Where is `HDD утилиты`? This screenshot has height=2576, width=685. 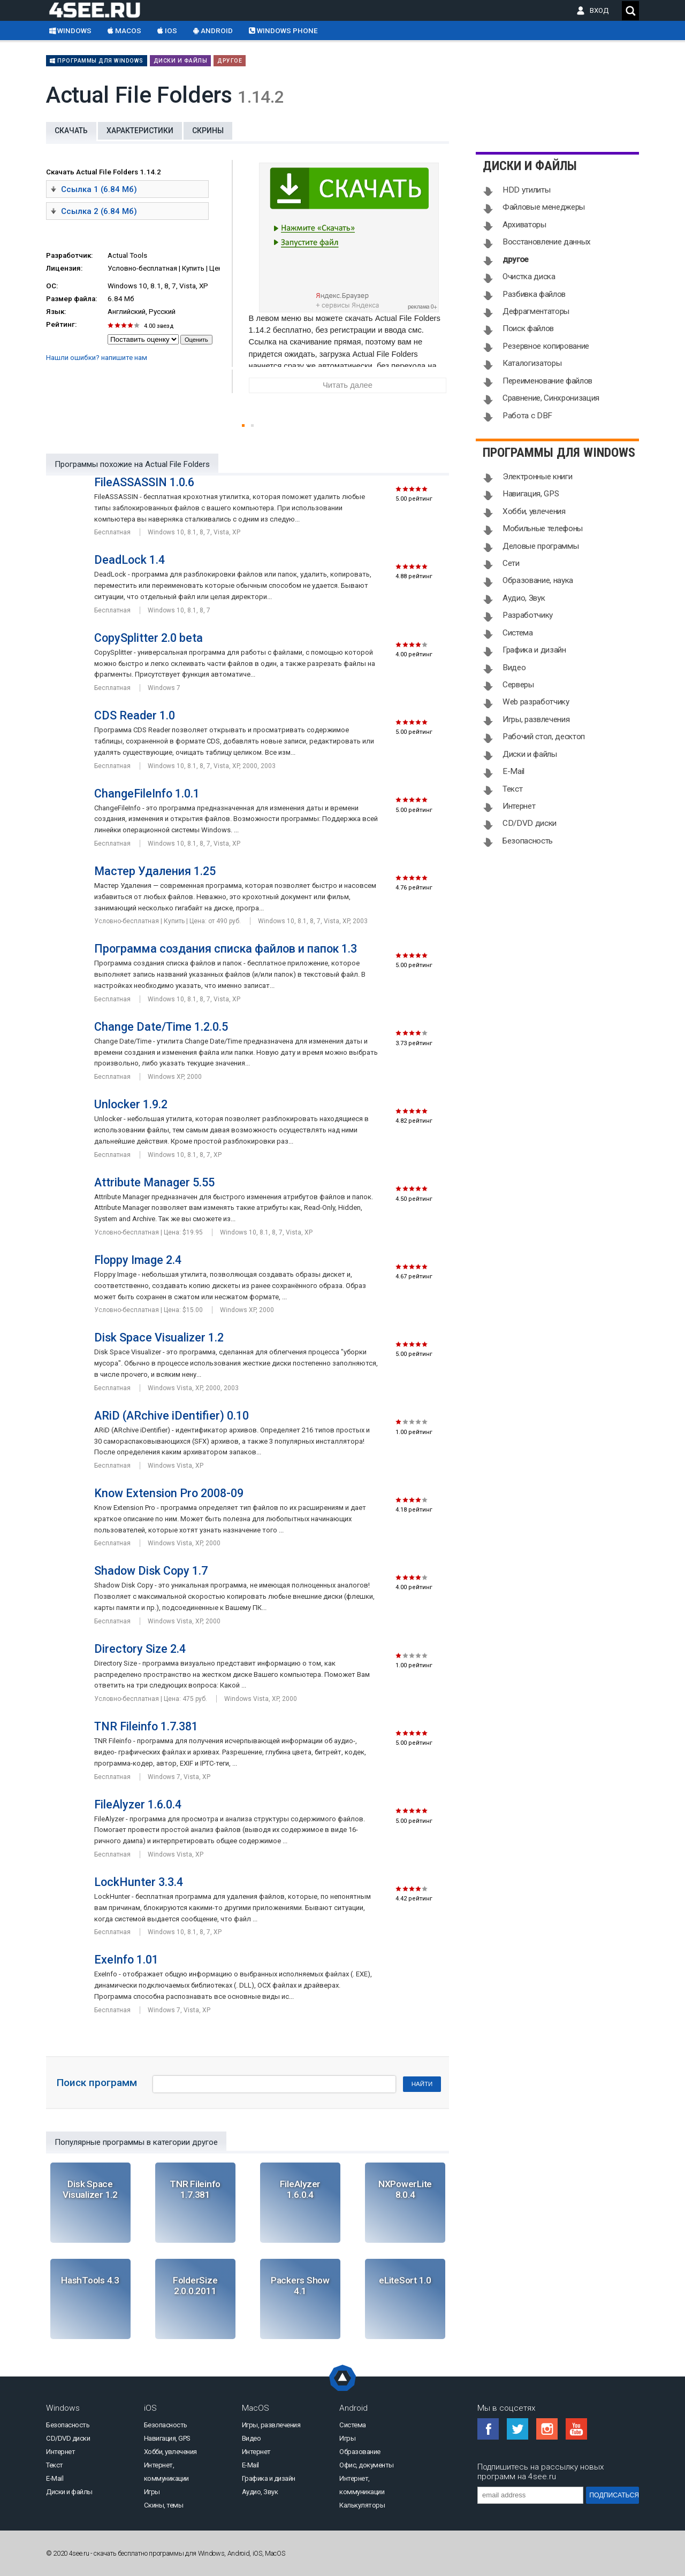
HDD утилиты is located at coordinates (526, 190).